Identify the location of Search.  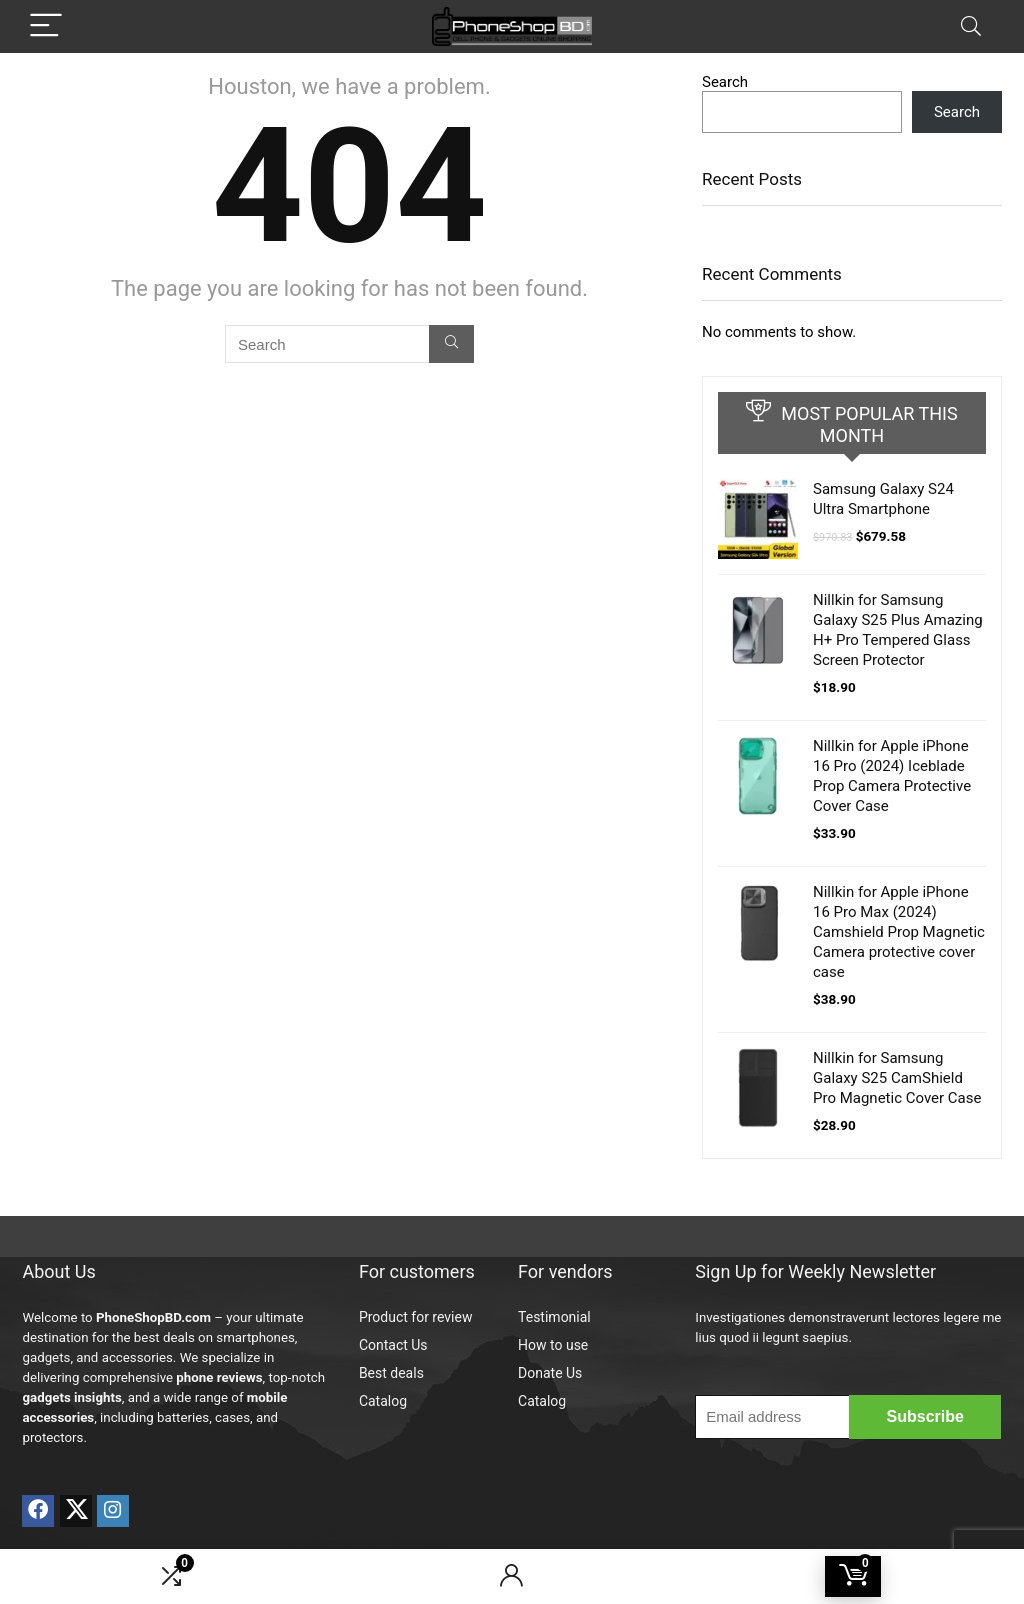
(725, 82).